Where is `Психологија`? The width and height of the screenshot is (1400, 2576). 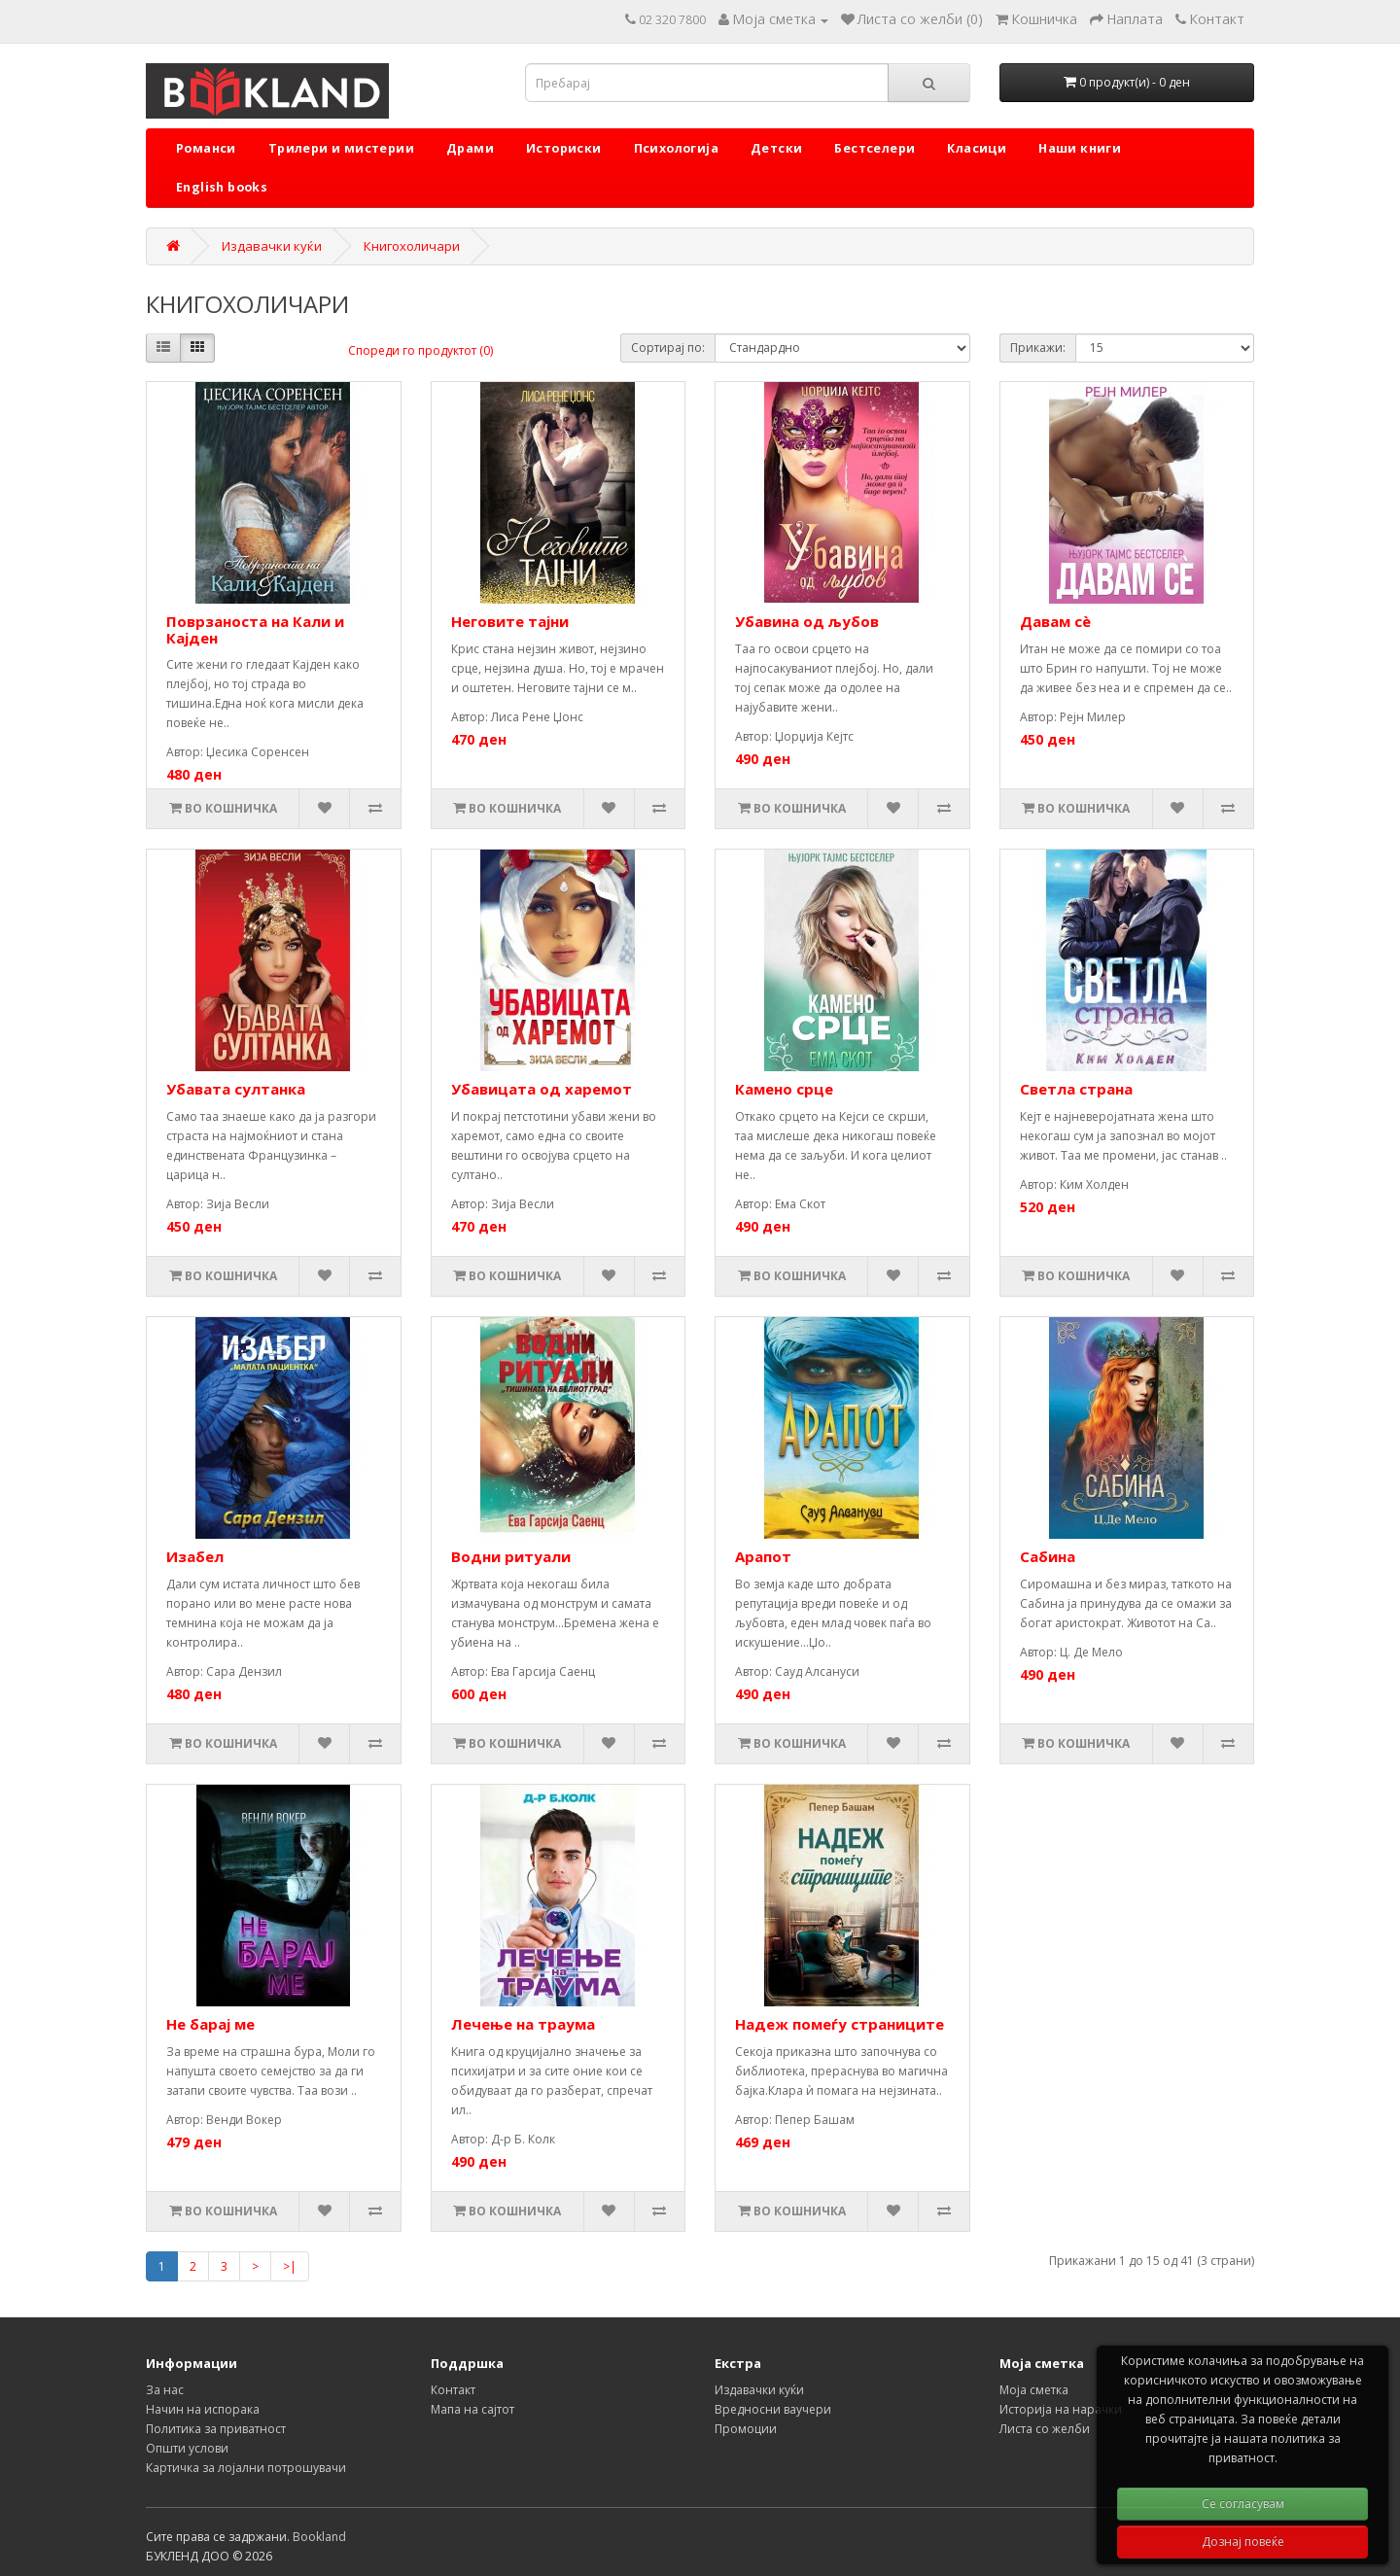
Психологија is located at coordinates (676, 148).